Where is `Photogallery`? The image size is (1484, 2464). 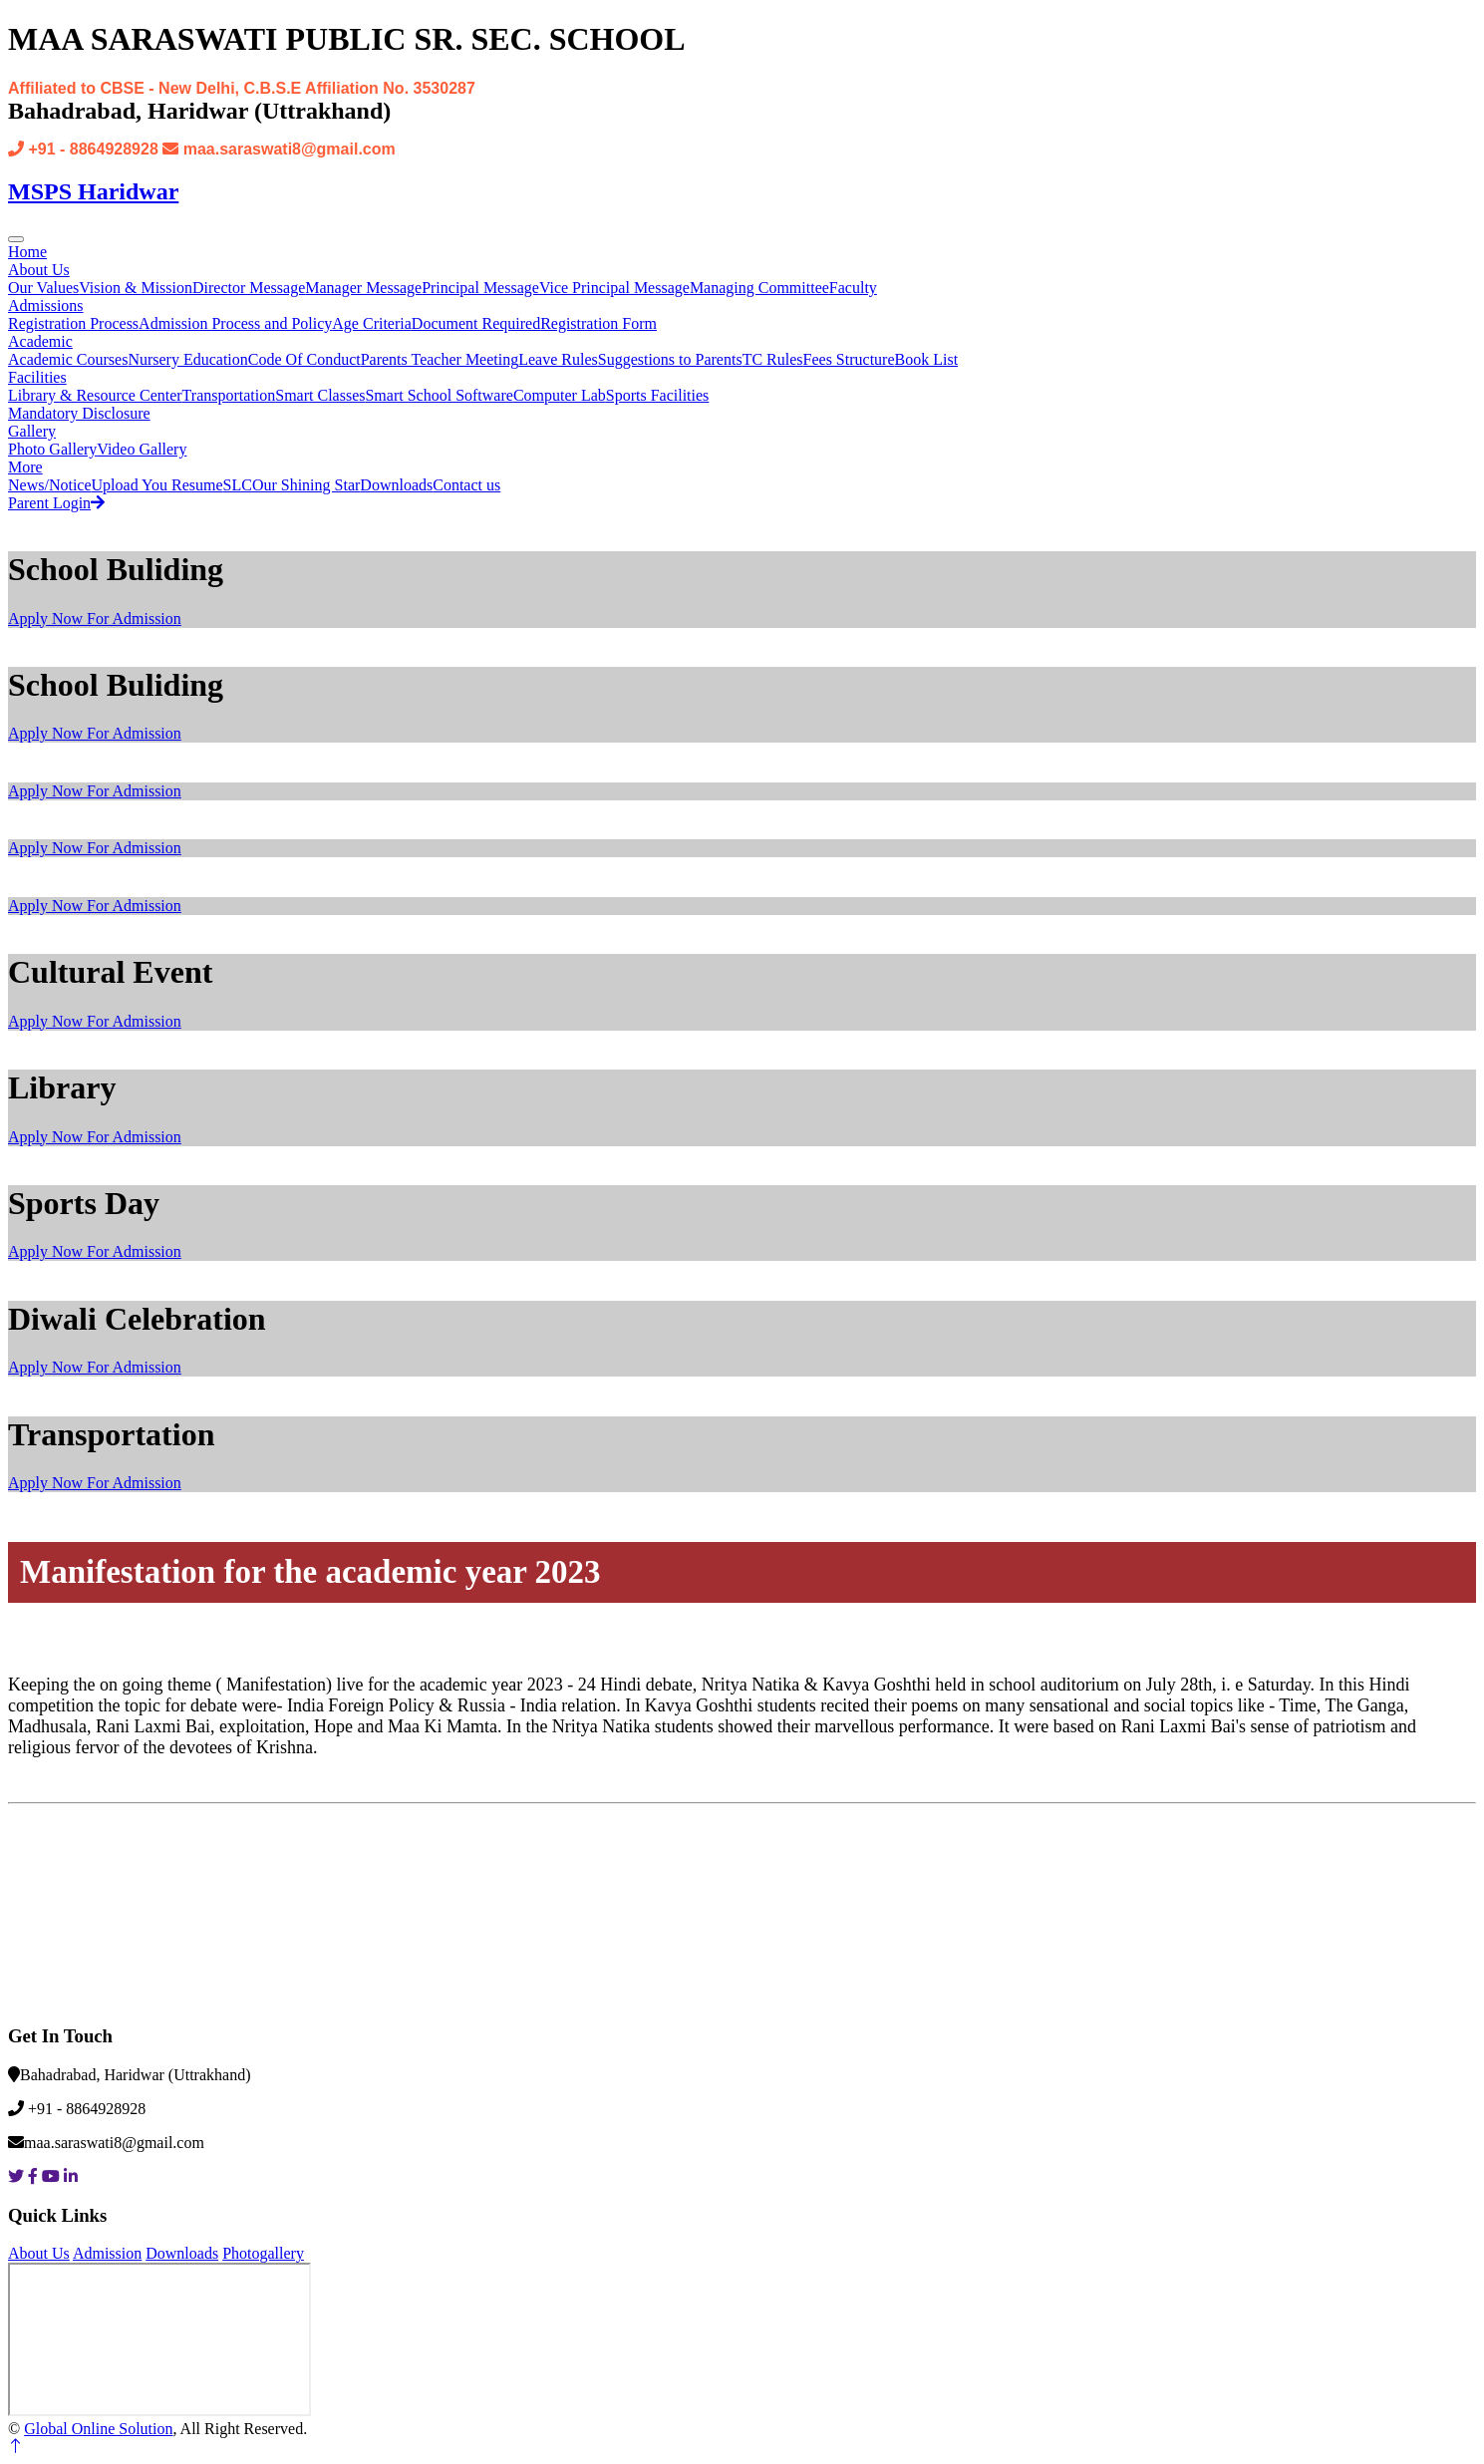 Photogallery is located at coordinates (263, 2253).